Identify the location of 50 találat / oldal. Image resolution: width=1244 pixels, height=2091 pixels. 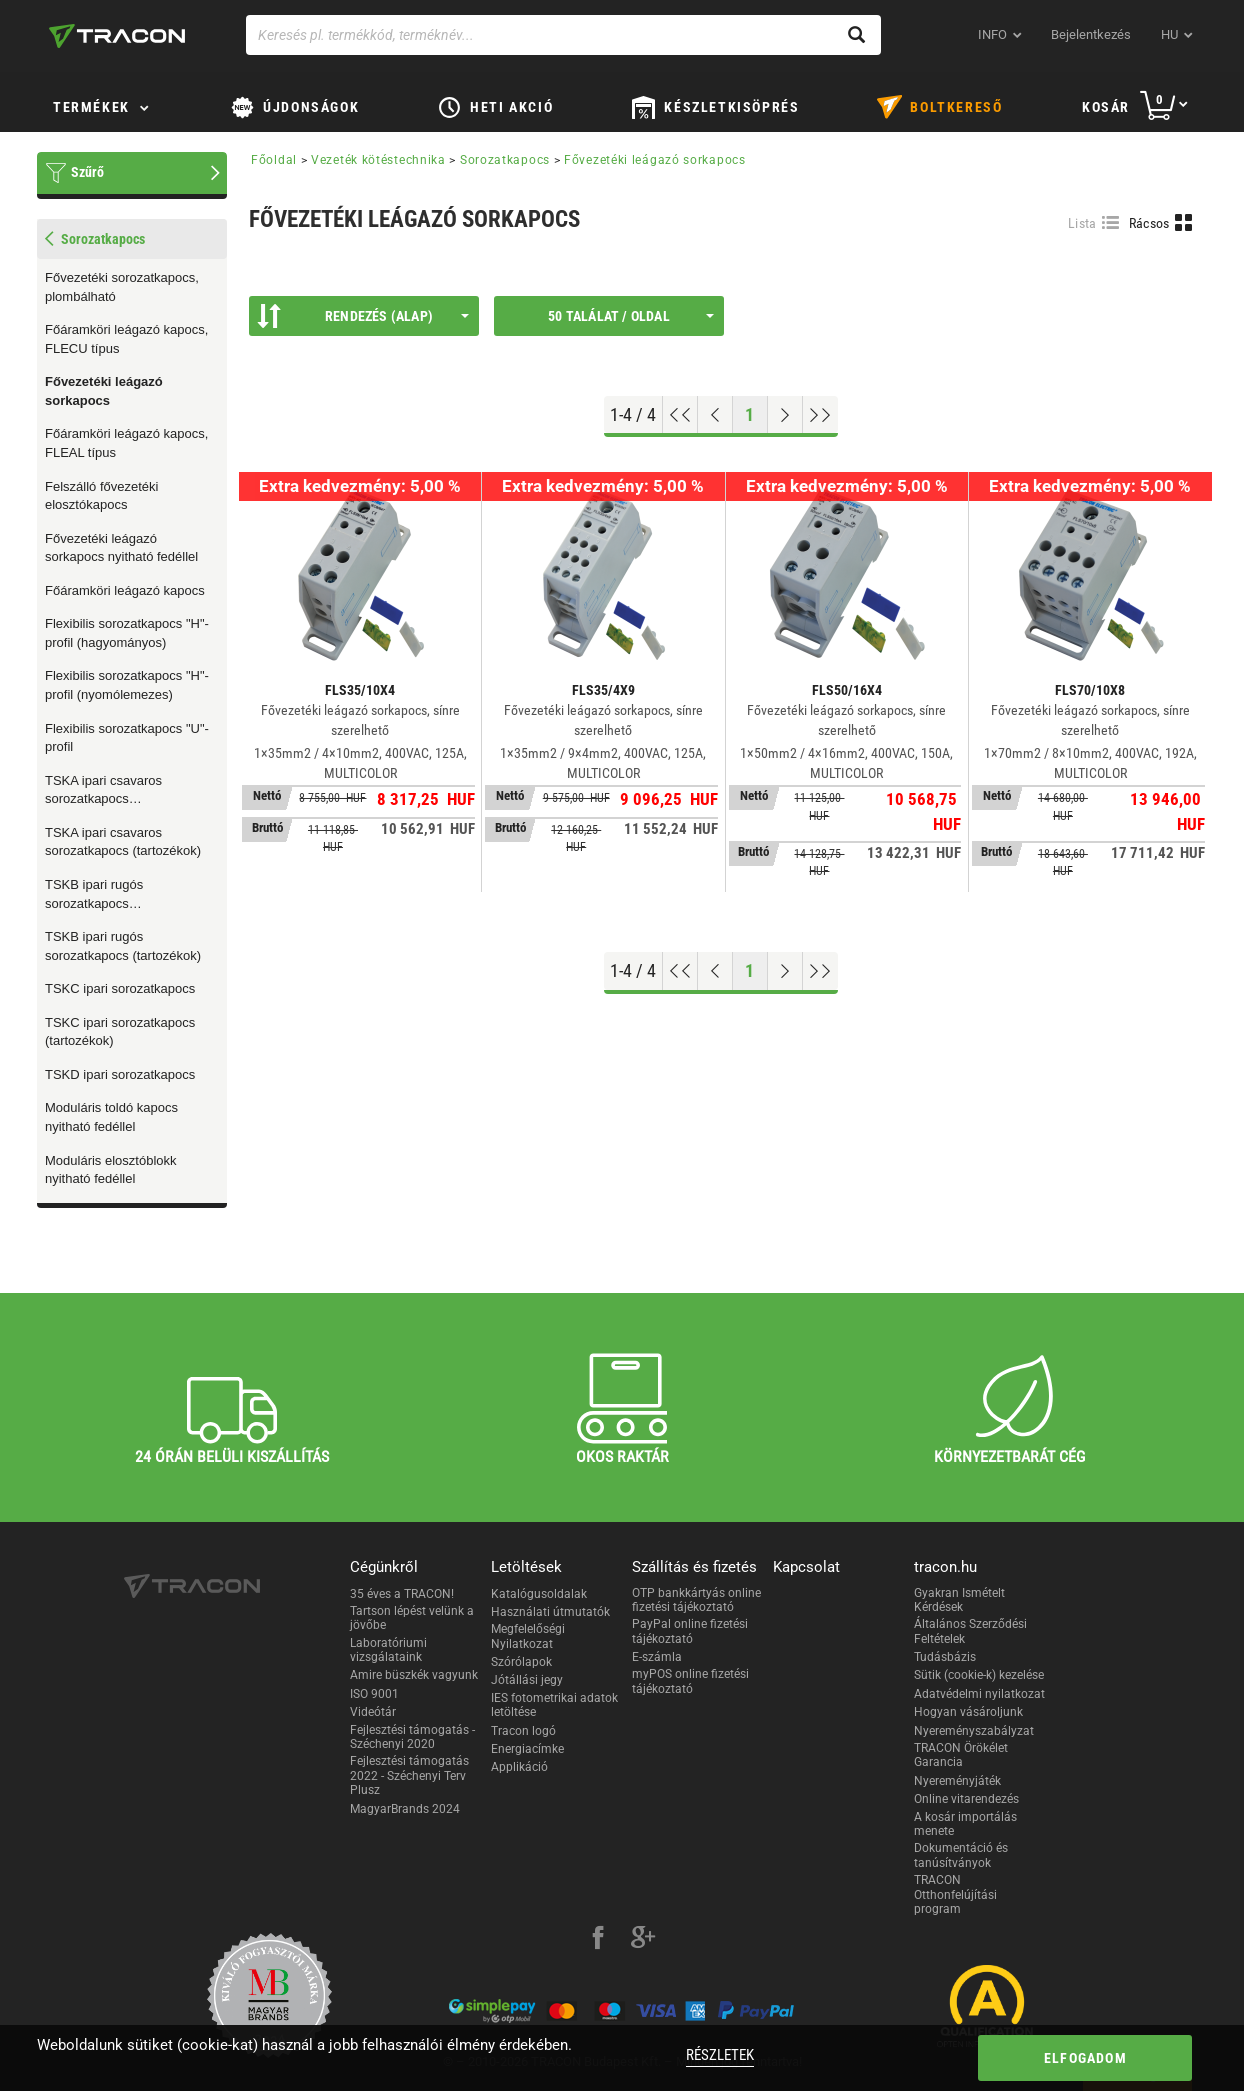
(631, 316).